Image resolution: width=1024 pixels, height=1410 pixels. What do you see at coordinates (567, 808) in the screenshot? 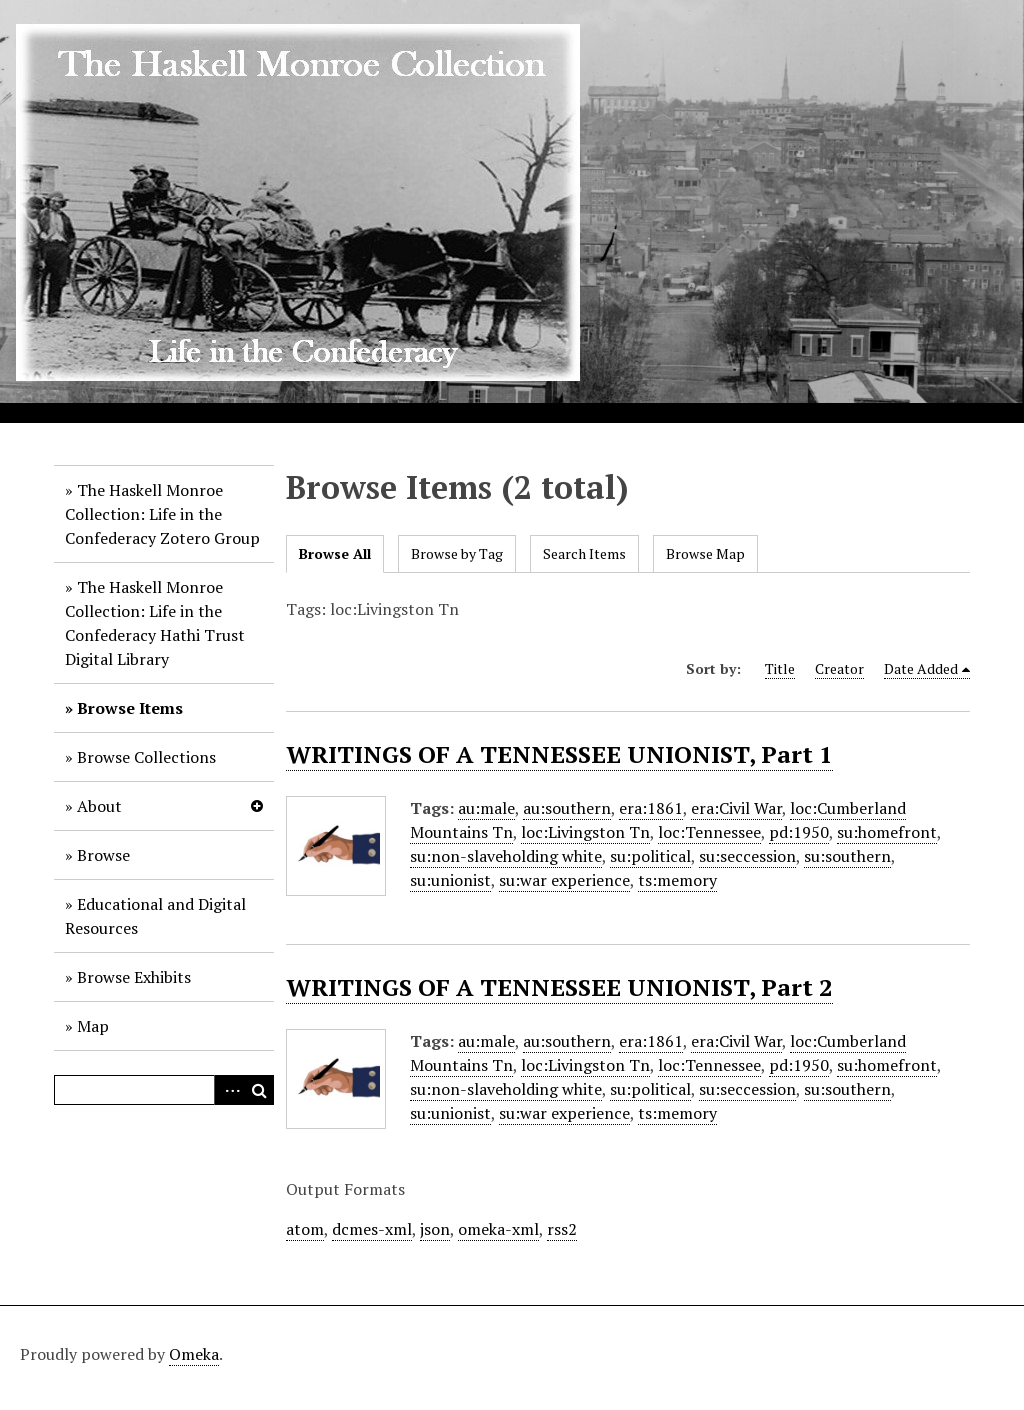
I see `au:southern` at bounding box center [567, 808].